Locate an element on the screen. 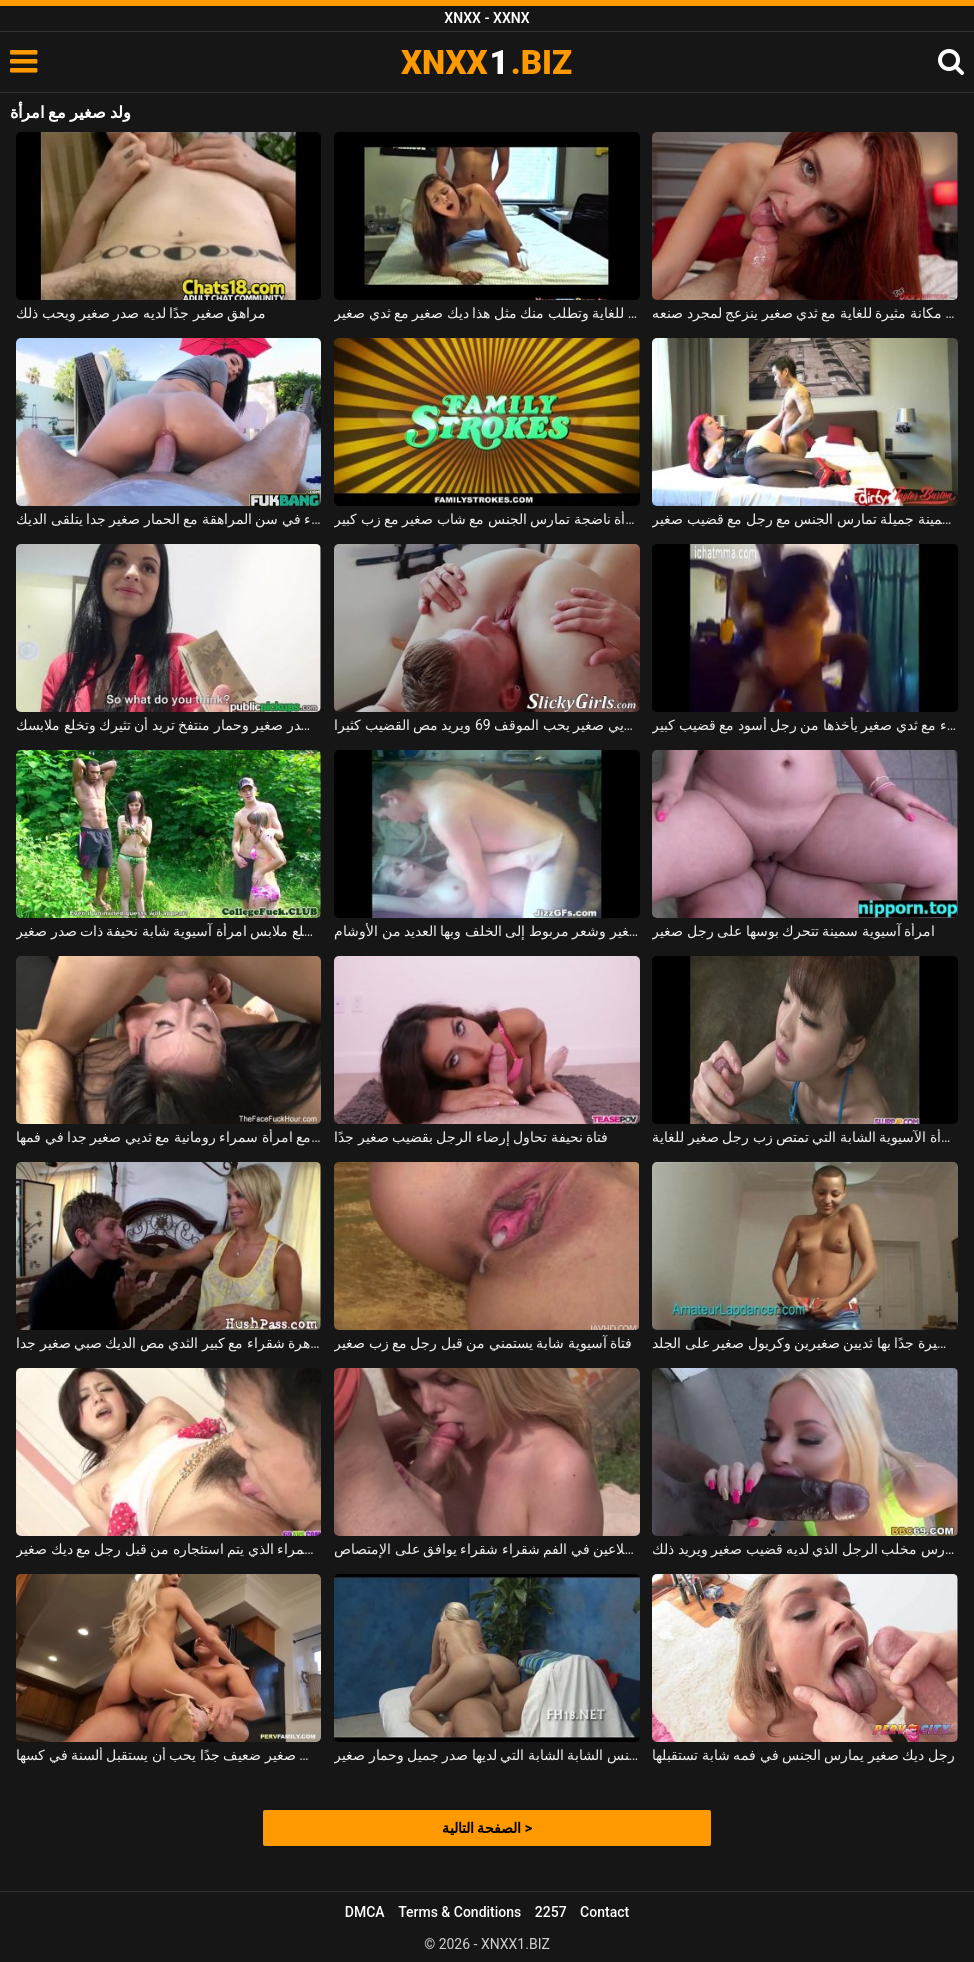 The image size is (974, 1962). امرأة حمراء الشعر سمينة جميلة تمارس الجنس مع رجل مع قضيب صغير is located at coordinates (804, 519).